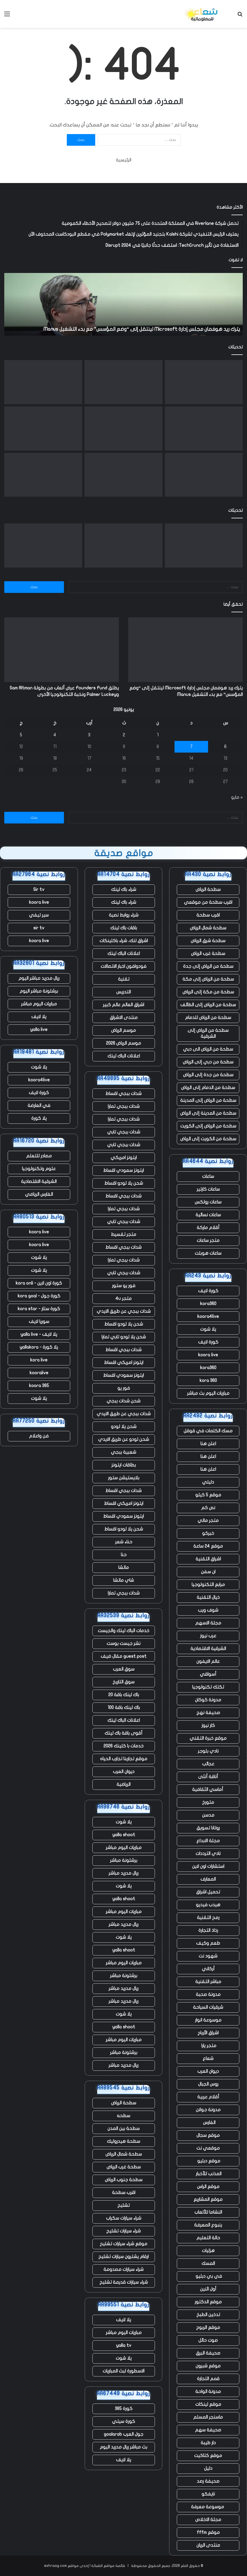  Describe the element at coordinates (124, 1017) in the screenshot. I see `منتدى الاشراق` at that location.